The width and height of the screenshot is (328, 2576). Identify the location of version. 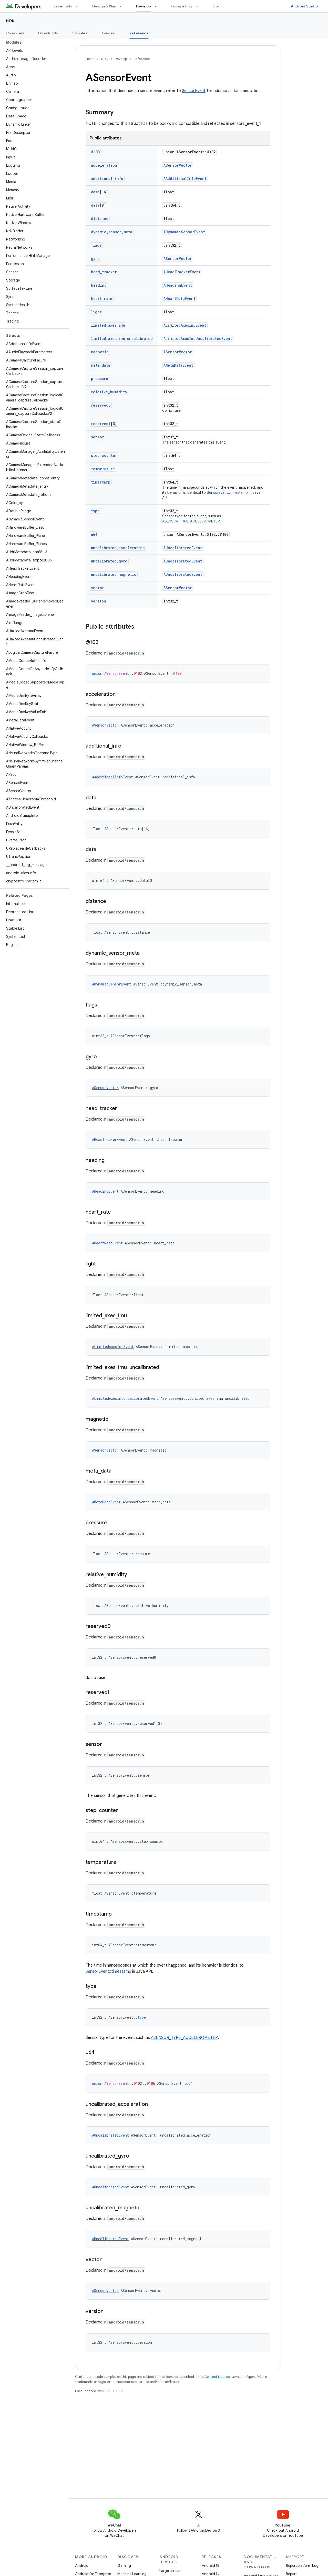
(98, 601).